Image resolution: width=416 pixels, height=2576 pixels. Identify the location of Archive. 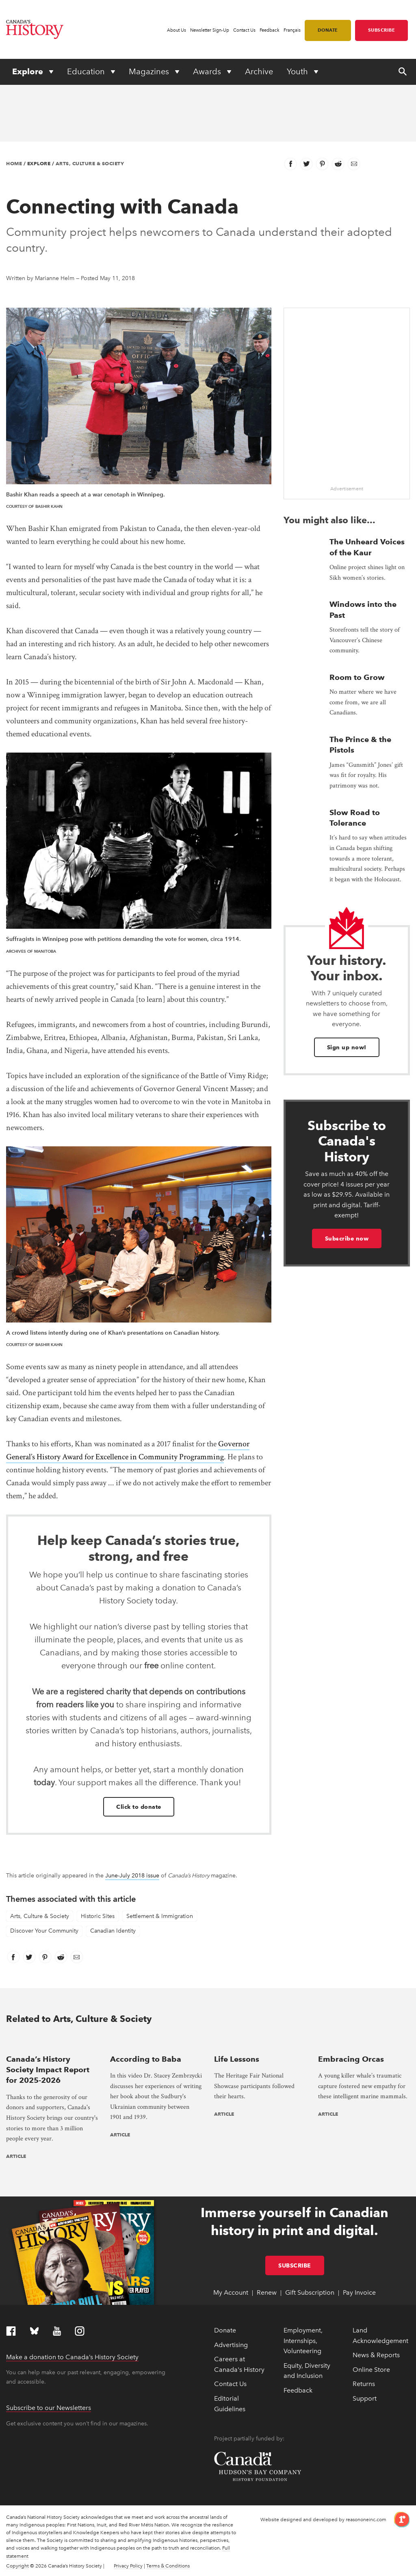
(259, 71).